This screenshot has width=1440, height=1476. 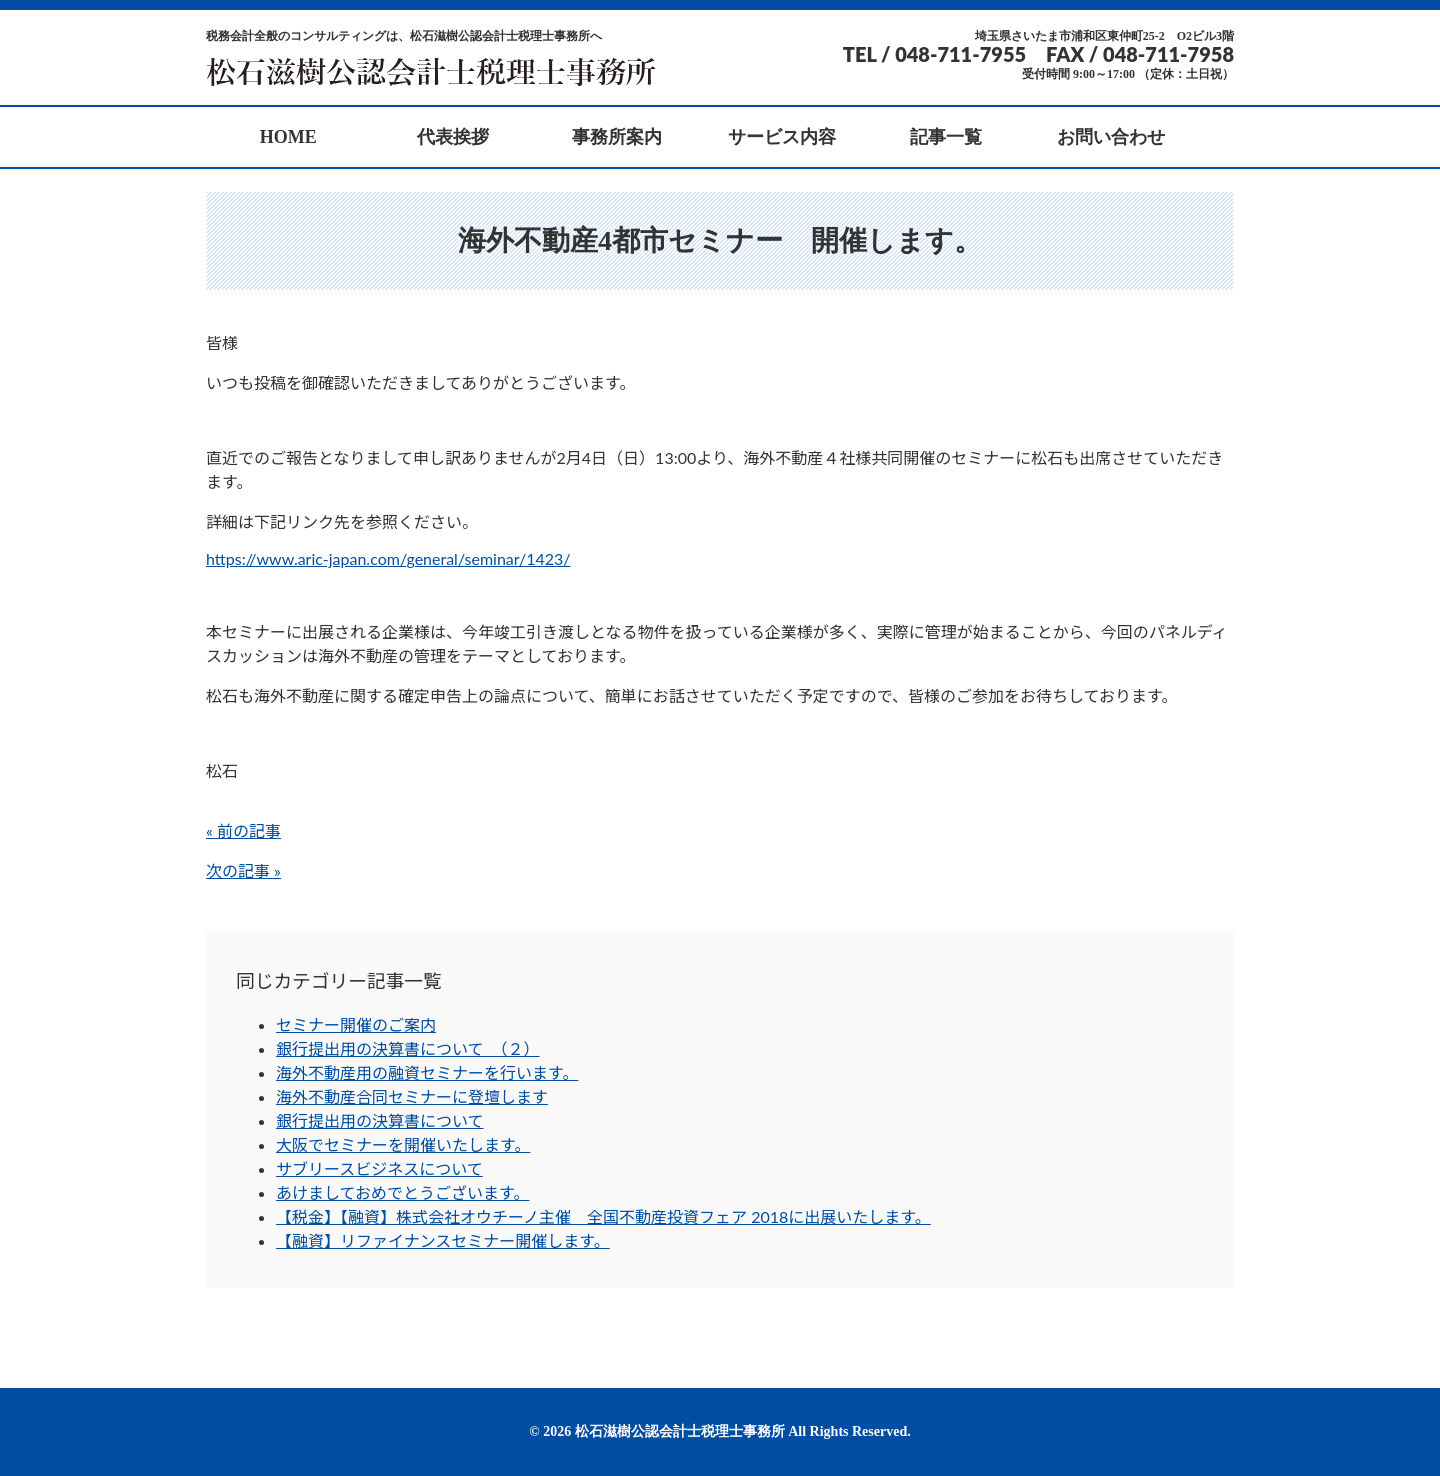 What do you see at coordinates (243, 830) in the screenshot?
I see `« 前の記事` at bounding box center [243, 830].